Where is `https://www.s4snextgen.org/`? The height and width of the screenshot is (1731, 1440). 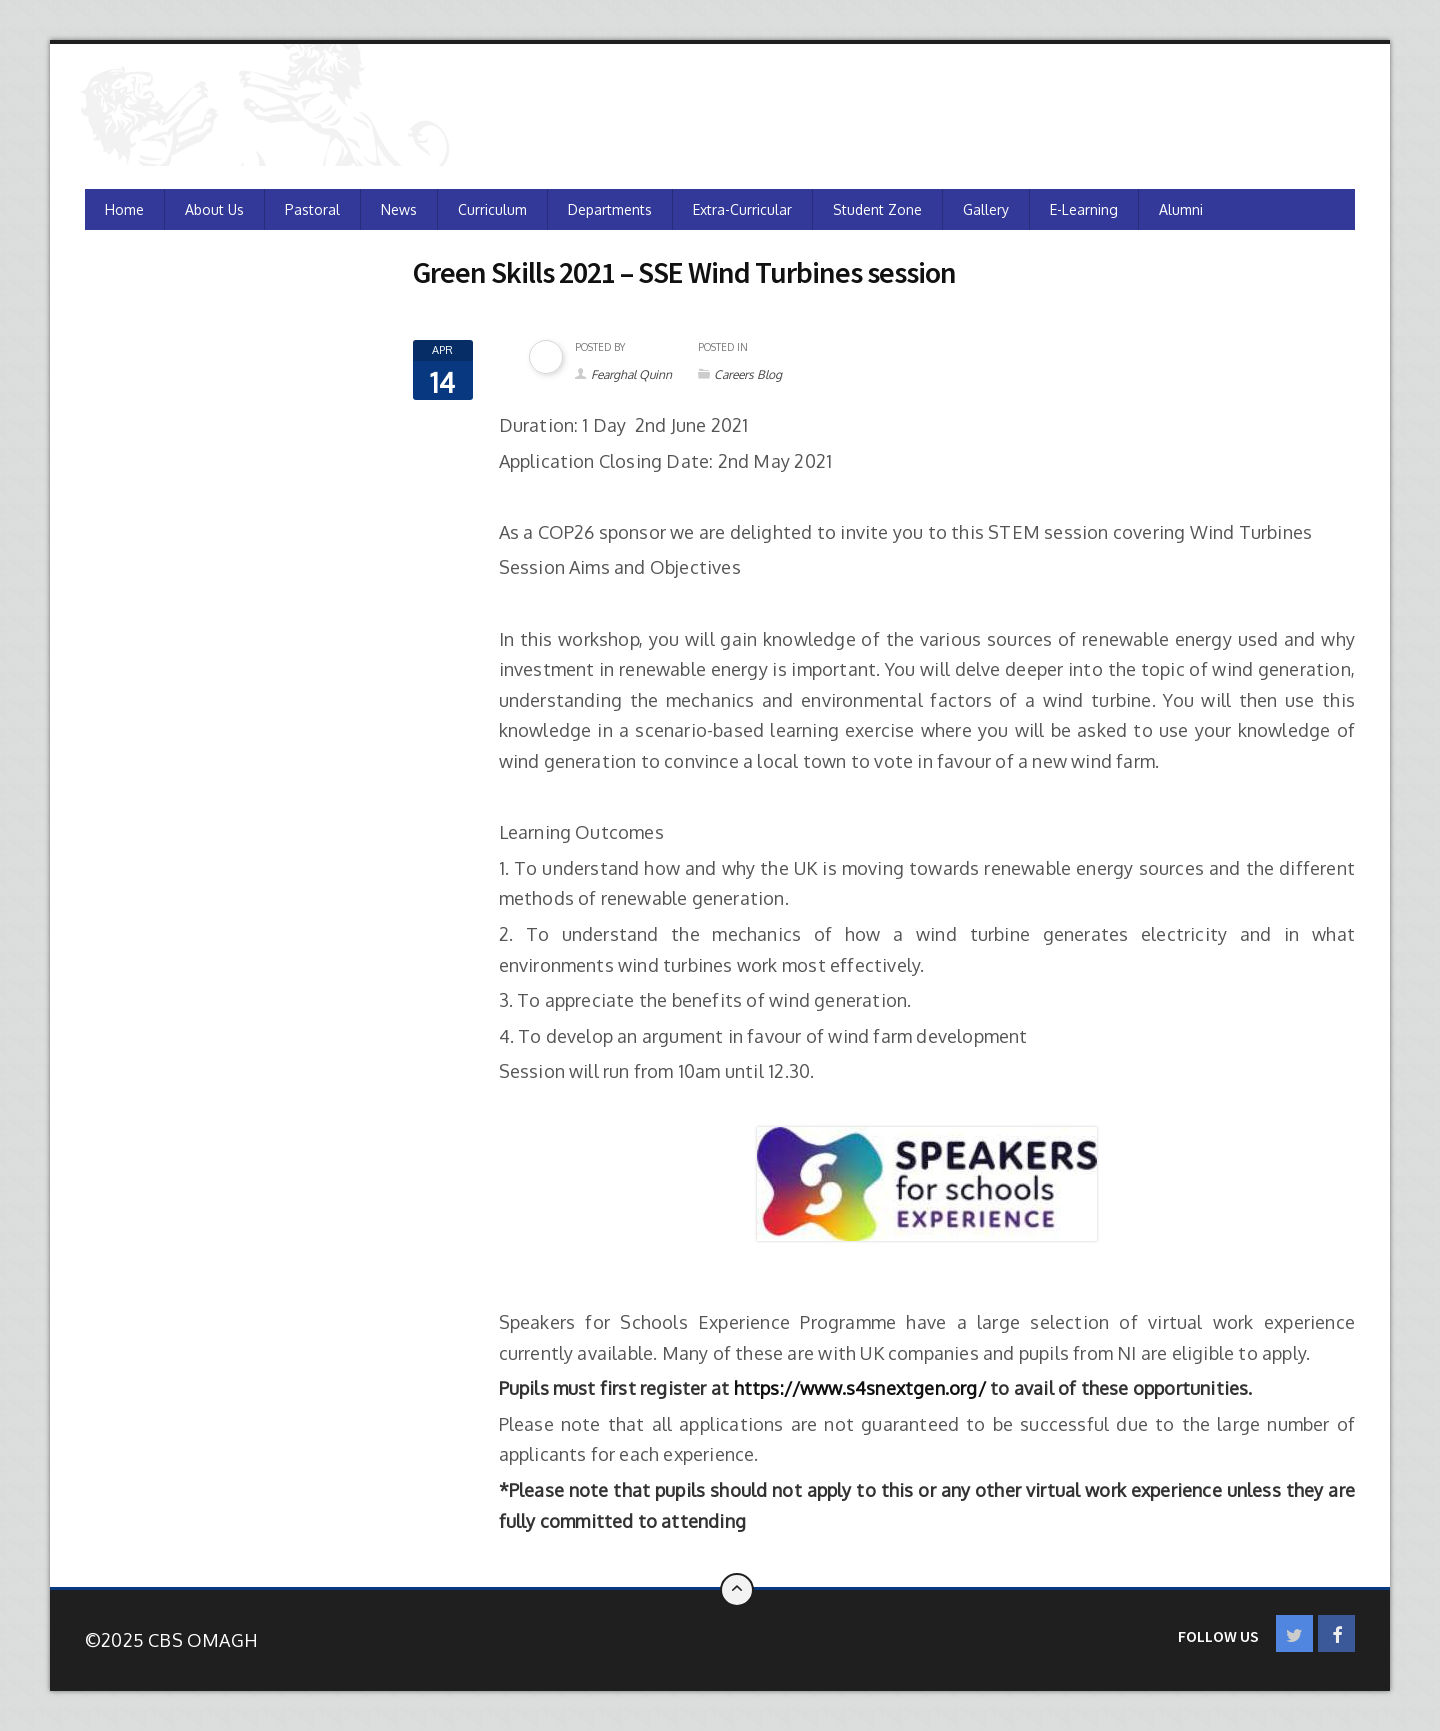 https://www.s4snextgen.org/ is located at coordinates (860, 1388).